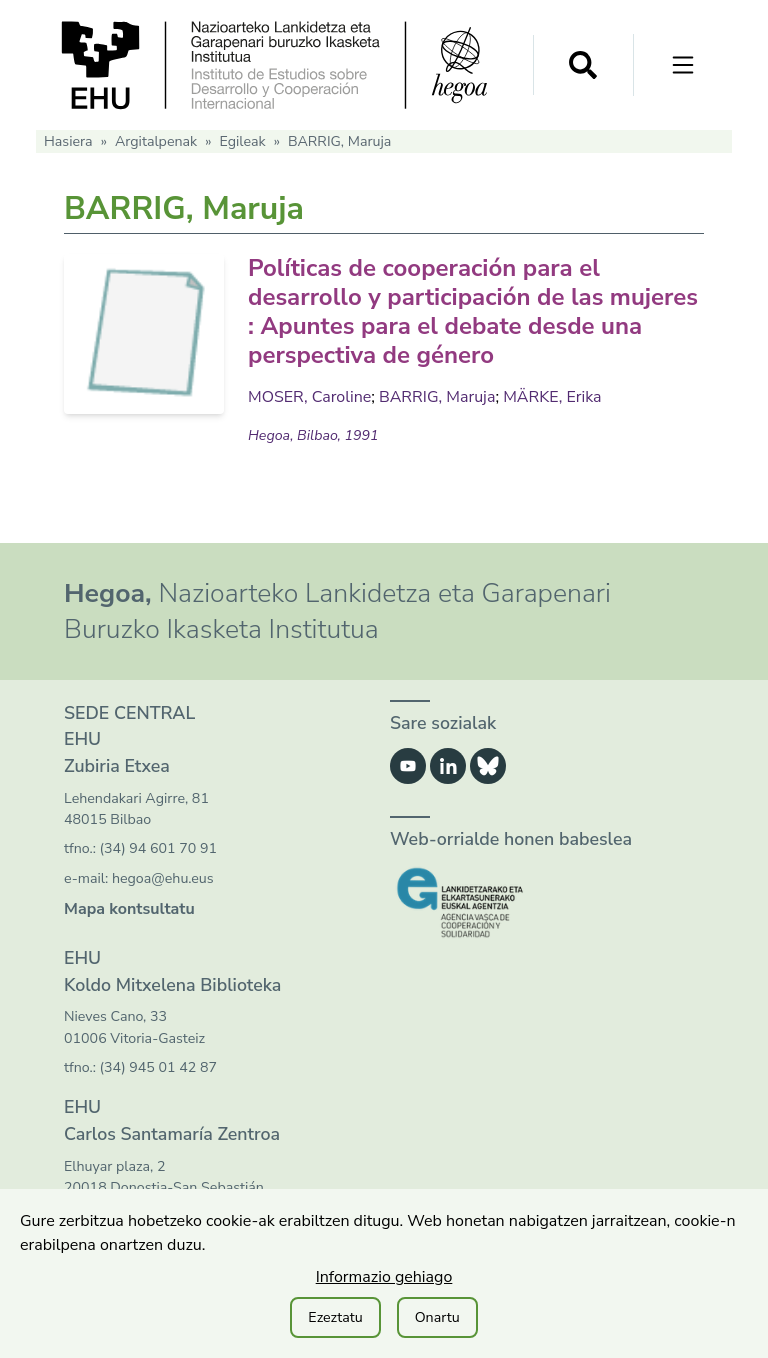  What do you see at coordinates (552, 397) in the screenshot?
I see `MÄRKE, Erika` at bounding box center [552, 397].